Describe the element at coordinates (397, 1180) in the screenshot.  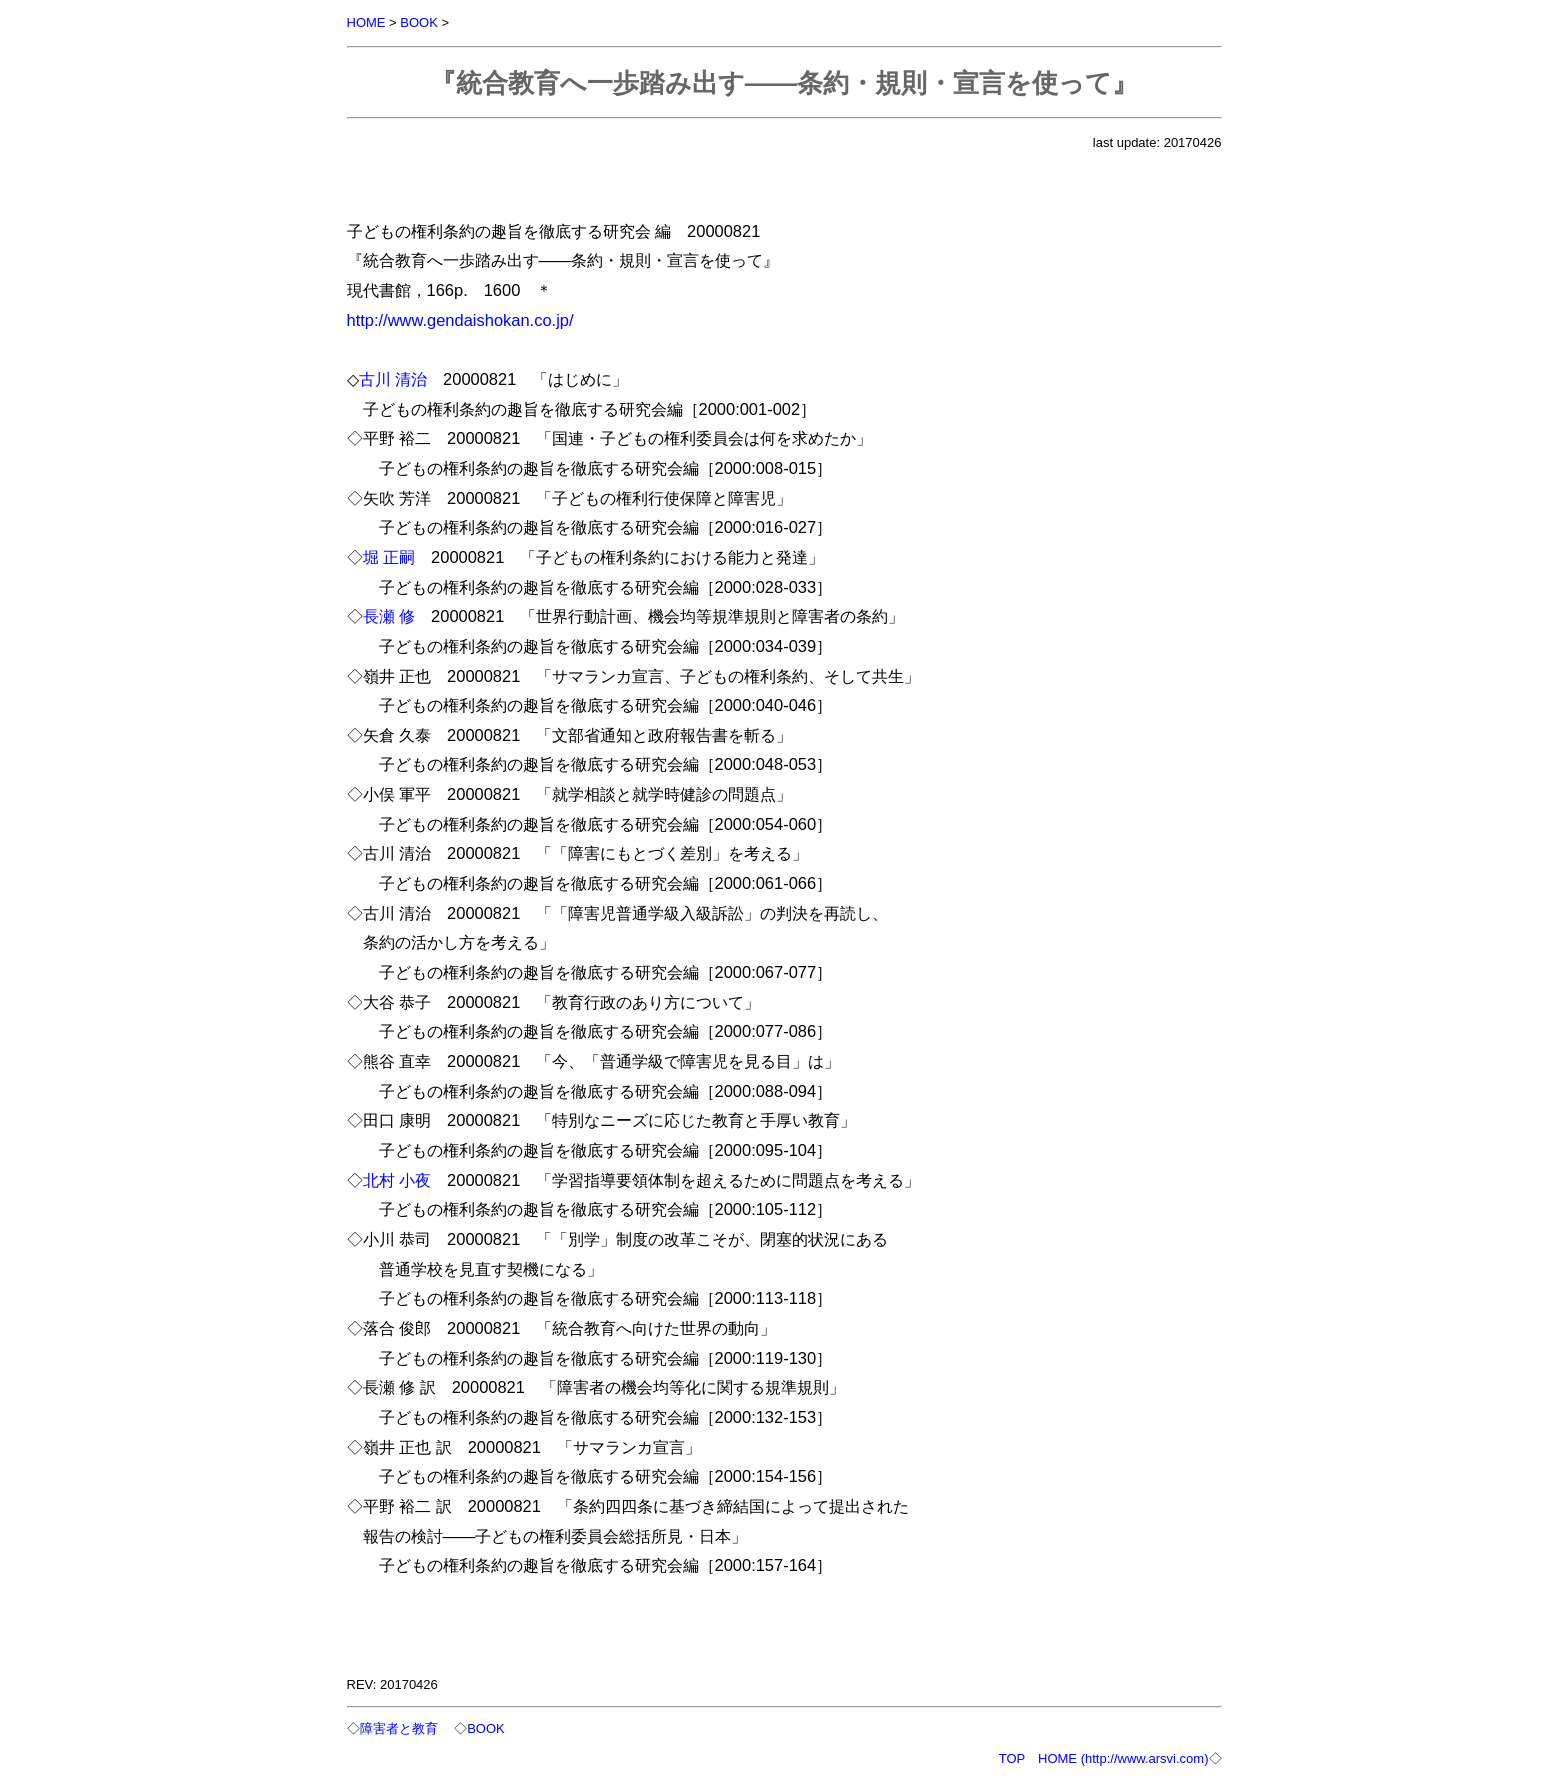
I see `北村 小夜` at that location.